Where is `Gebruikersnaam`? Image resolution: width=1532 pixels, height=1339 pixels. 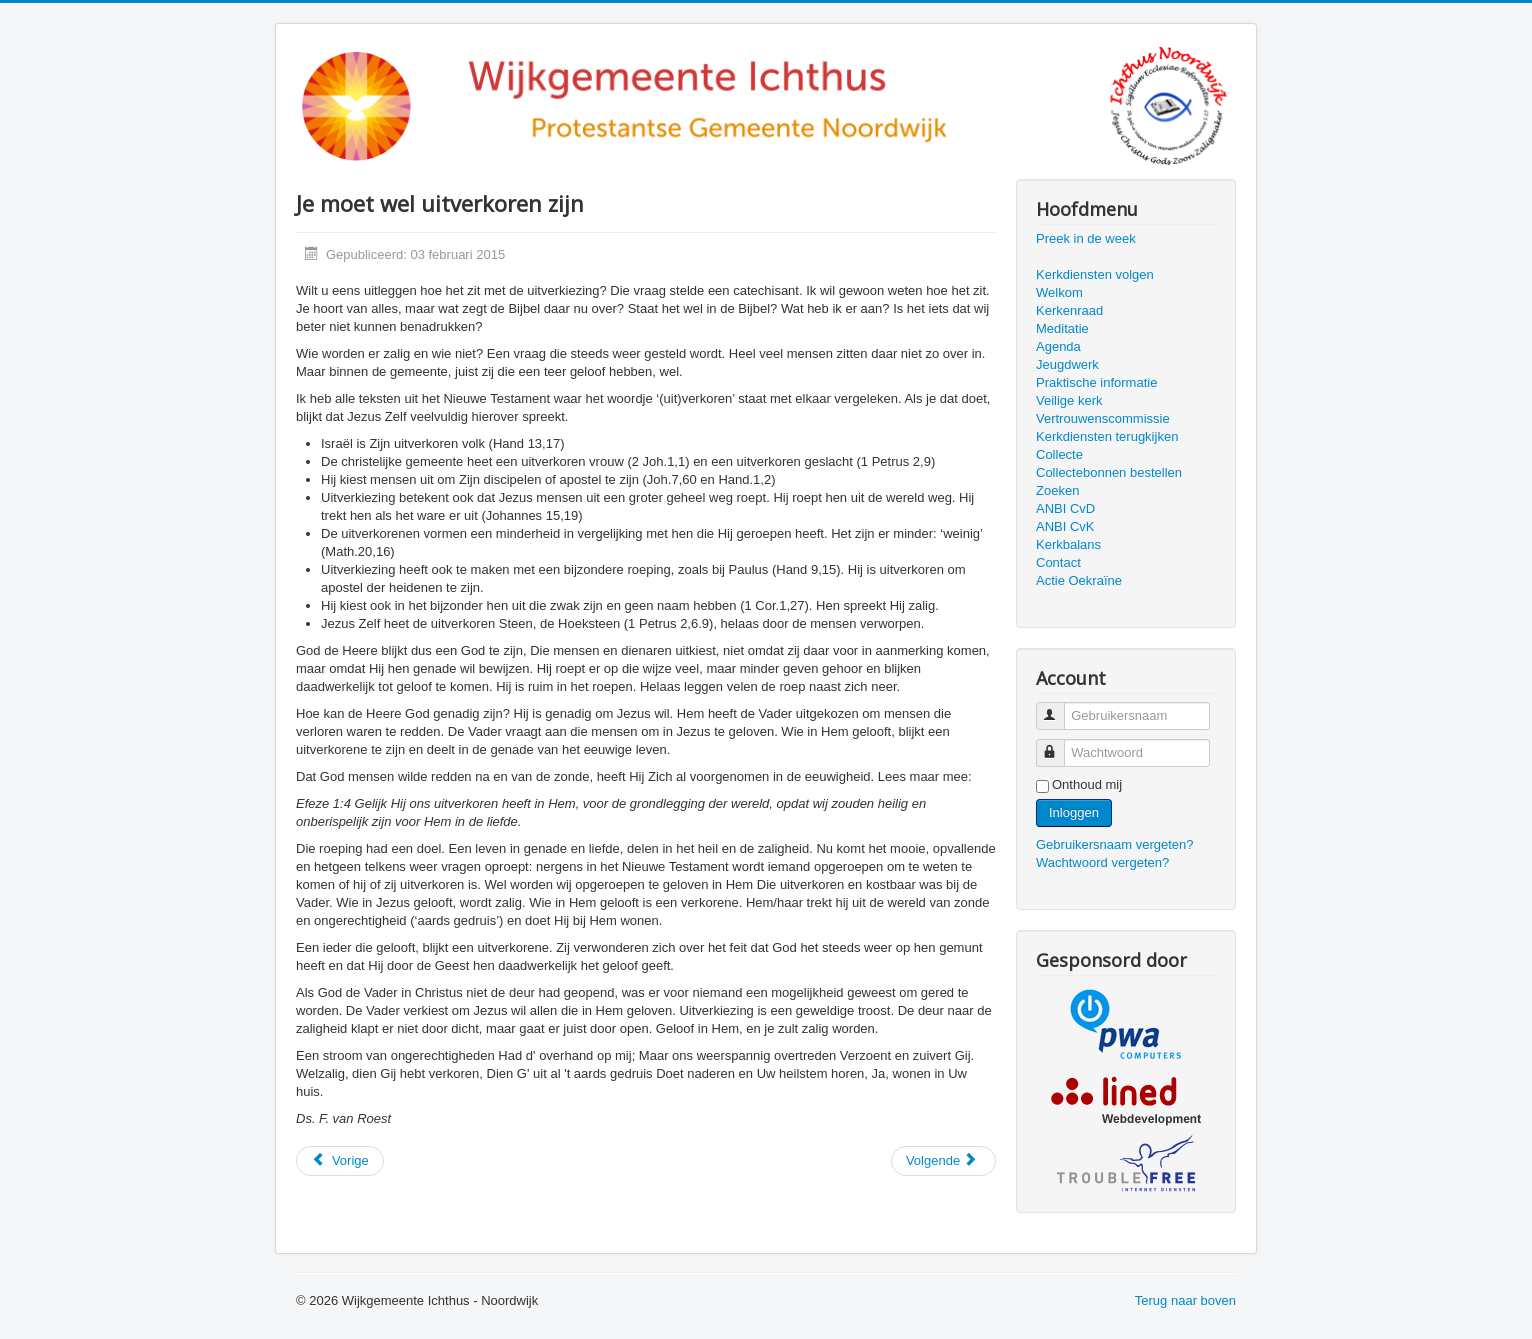 Gebruikersnaam is located at coordinates (1059, 707).